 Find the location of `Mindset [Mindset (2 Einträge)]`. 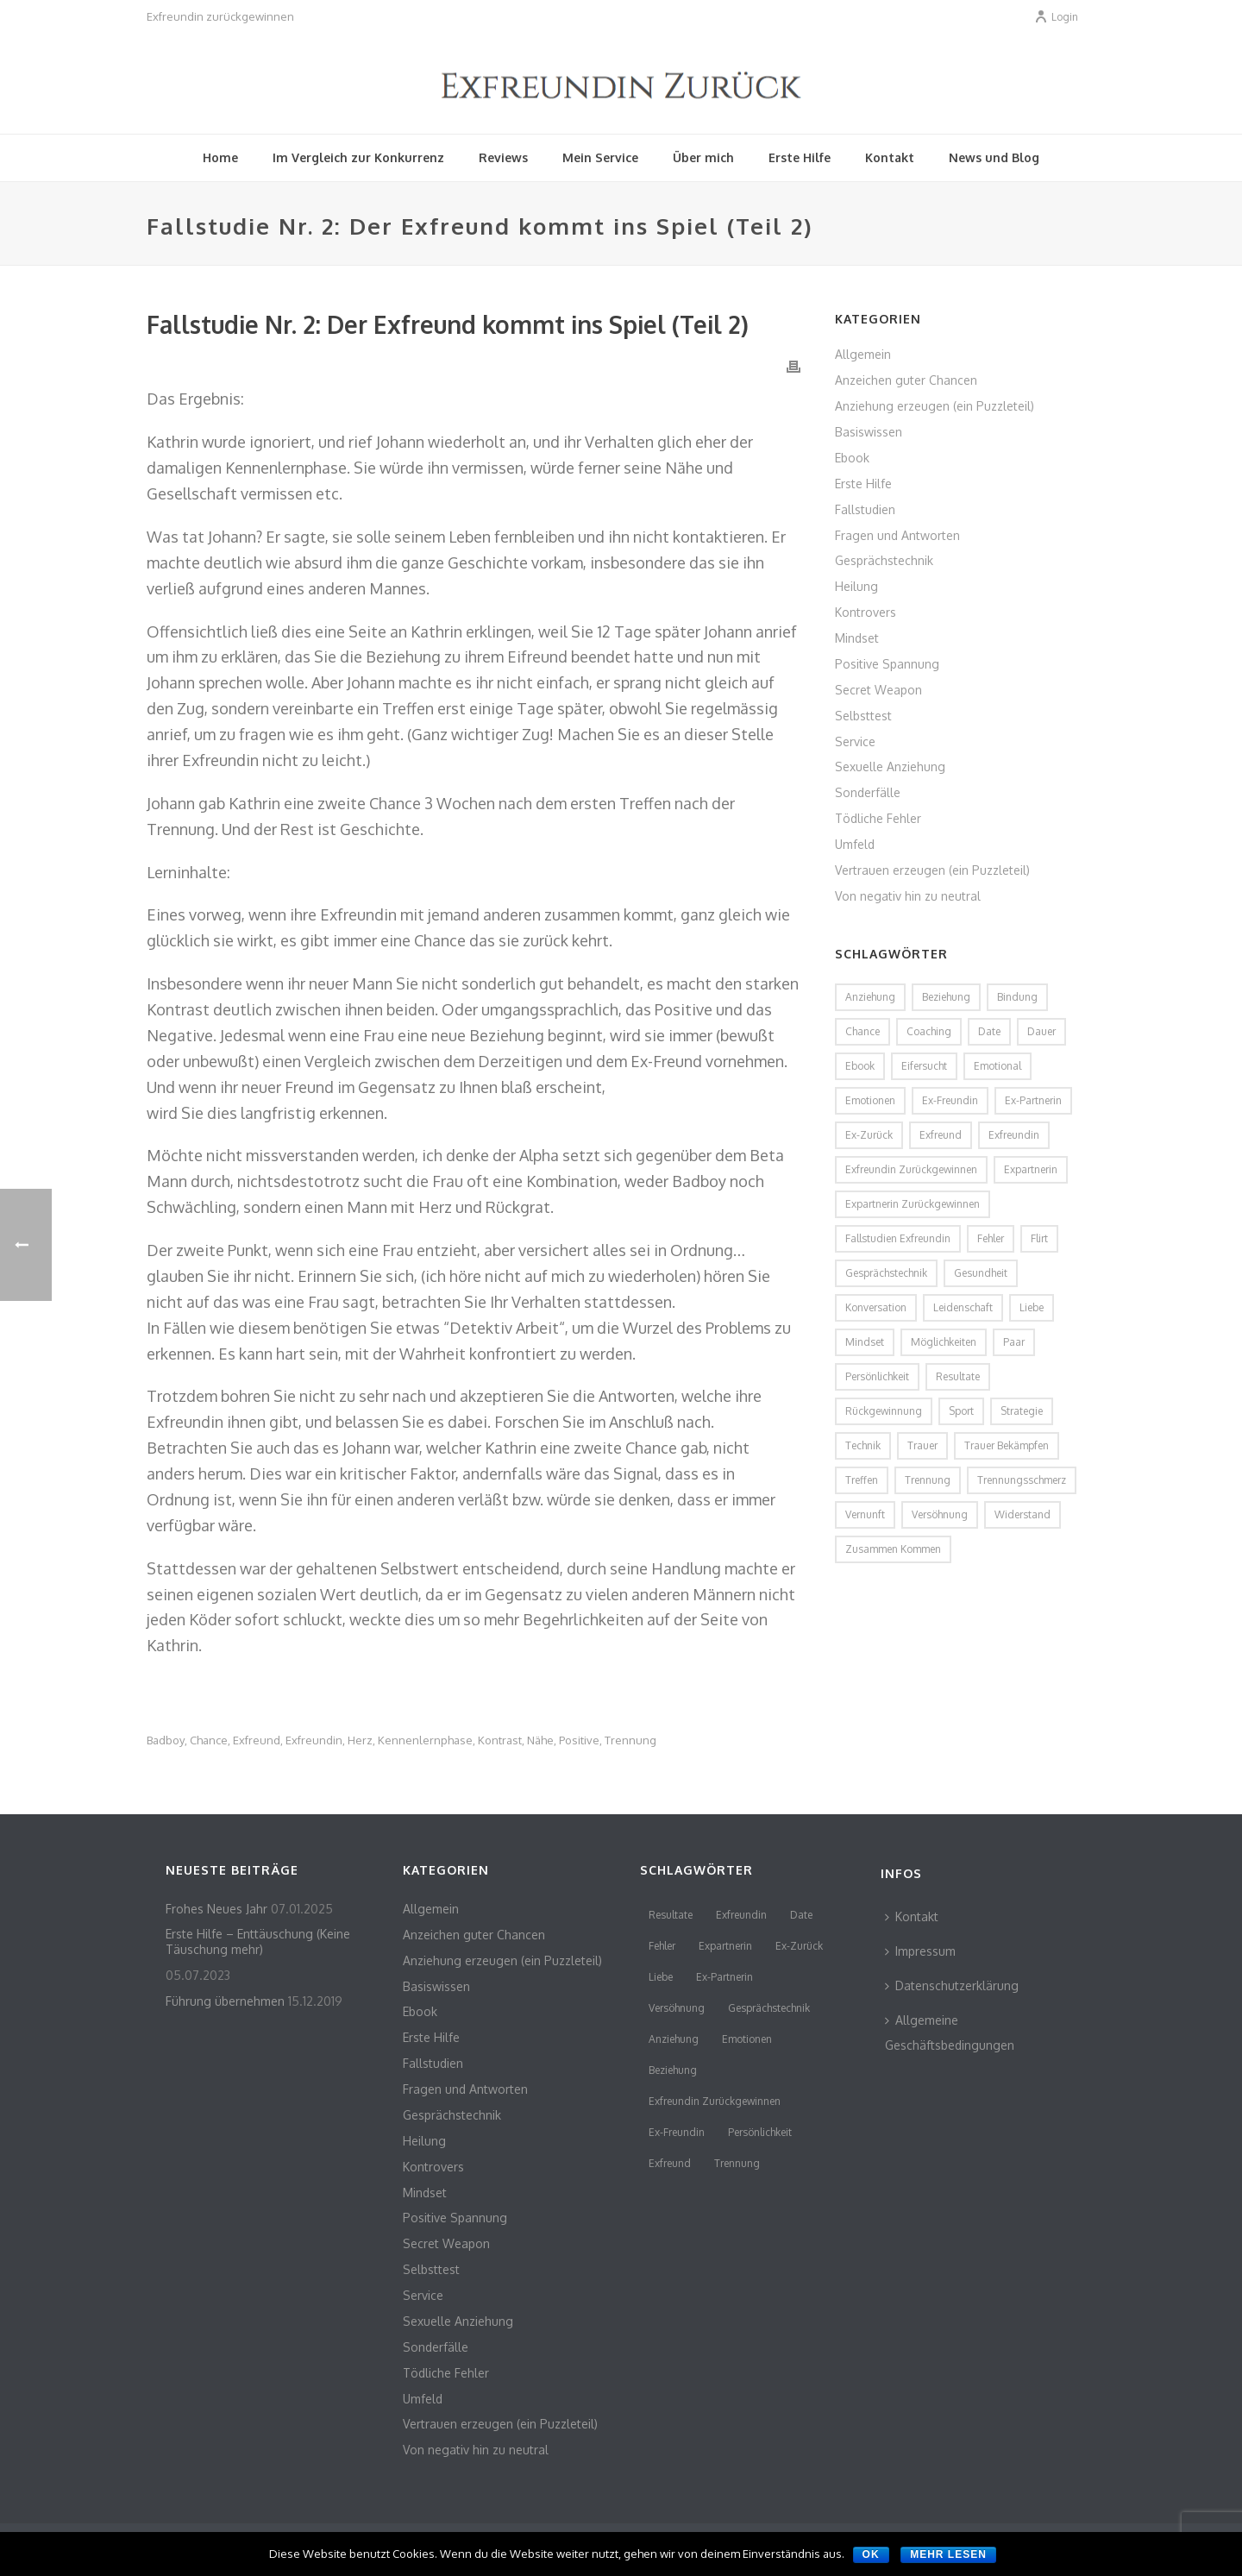

Mindset [Mindset (2 Einträge)] is located at coordinates (864, 1341).